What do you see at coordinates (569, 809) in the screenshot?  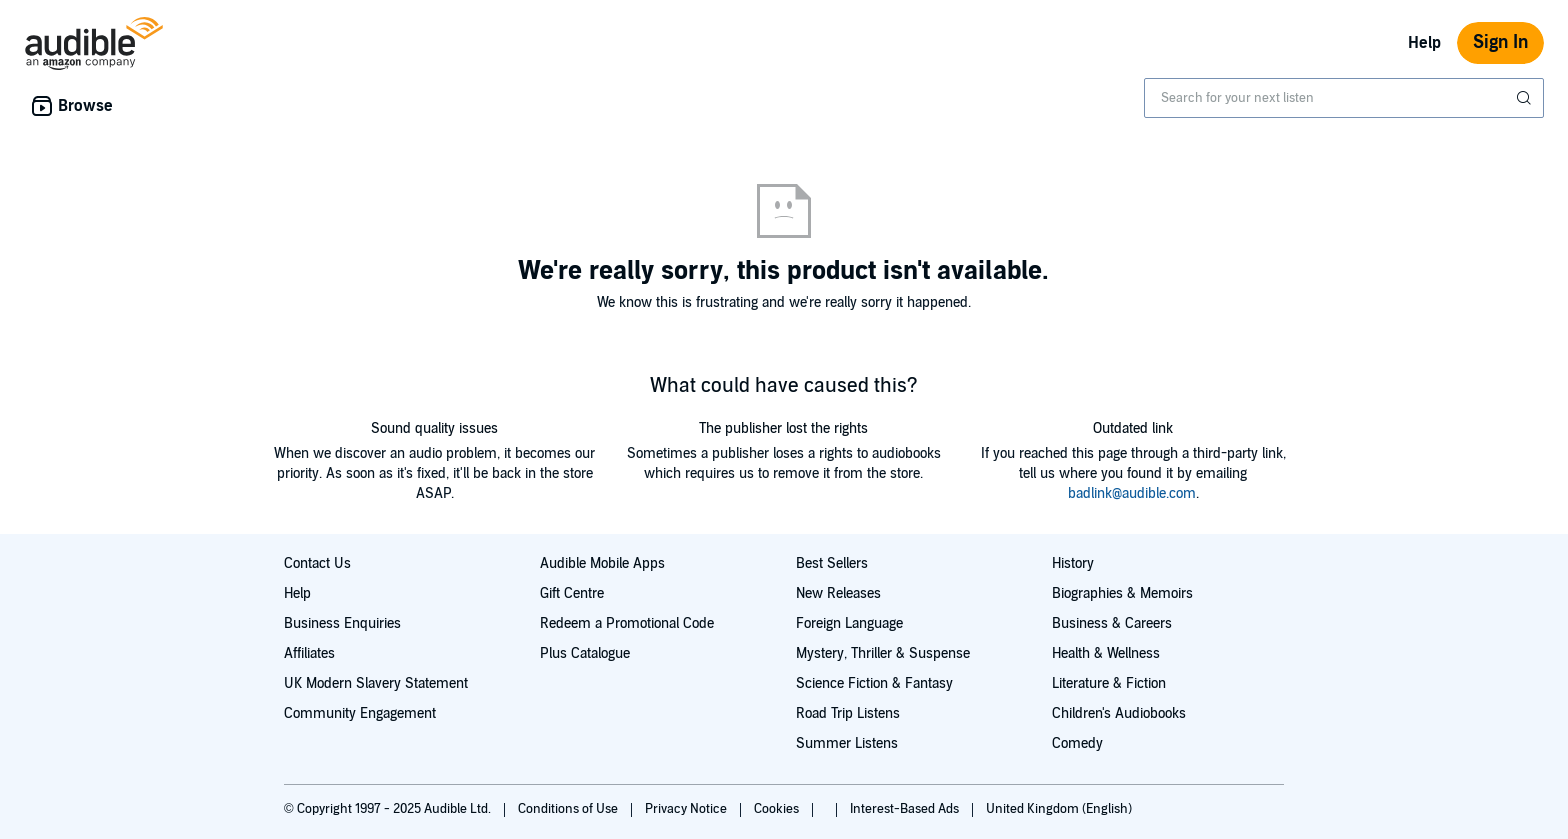 I see `Conditions of Use` at bounding box center [569, 809].